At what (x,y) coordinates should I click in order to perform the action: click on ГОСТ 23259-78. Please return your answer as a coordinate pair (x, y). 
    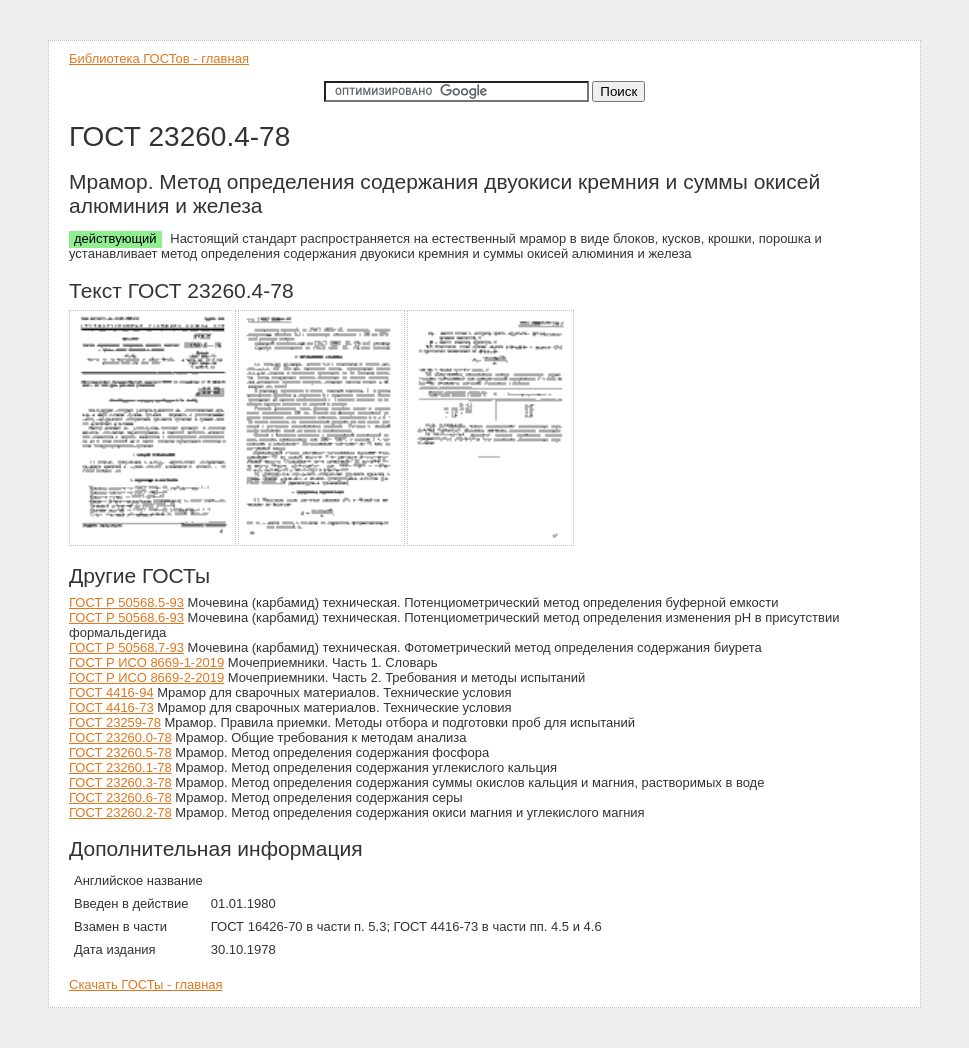
    Looking at the image, I should click on (115, 722).